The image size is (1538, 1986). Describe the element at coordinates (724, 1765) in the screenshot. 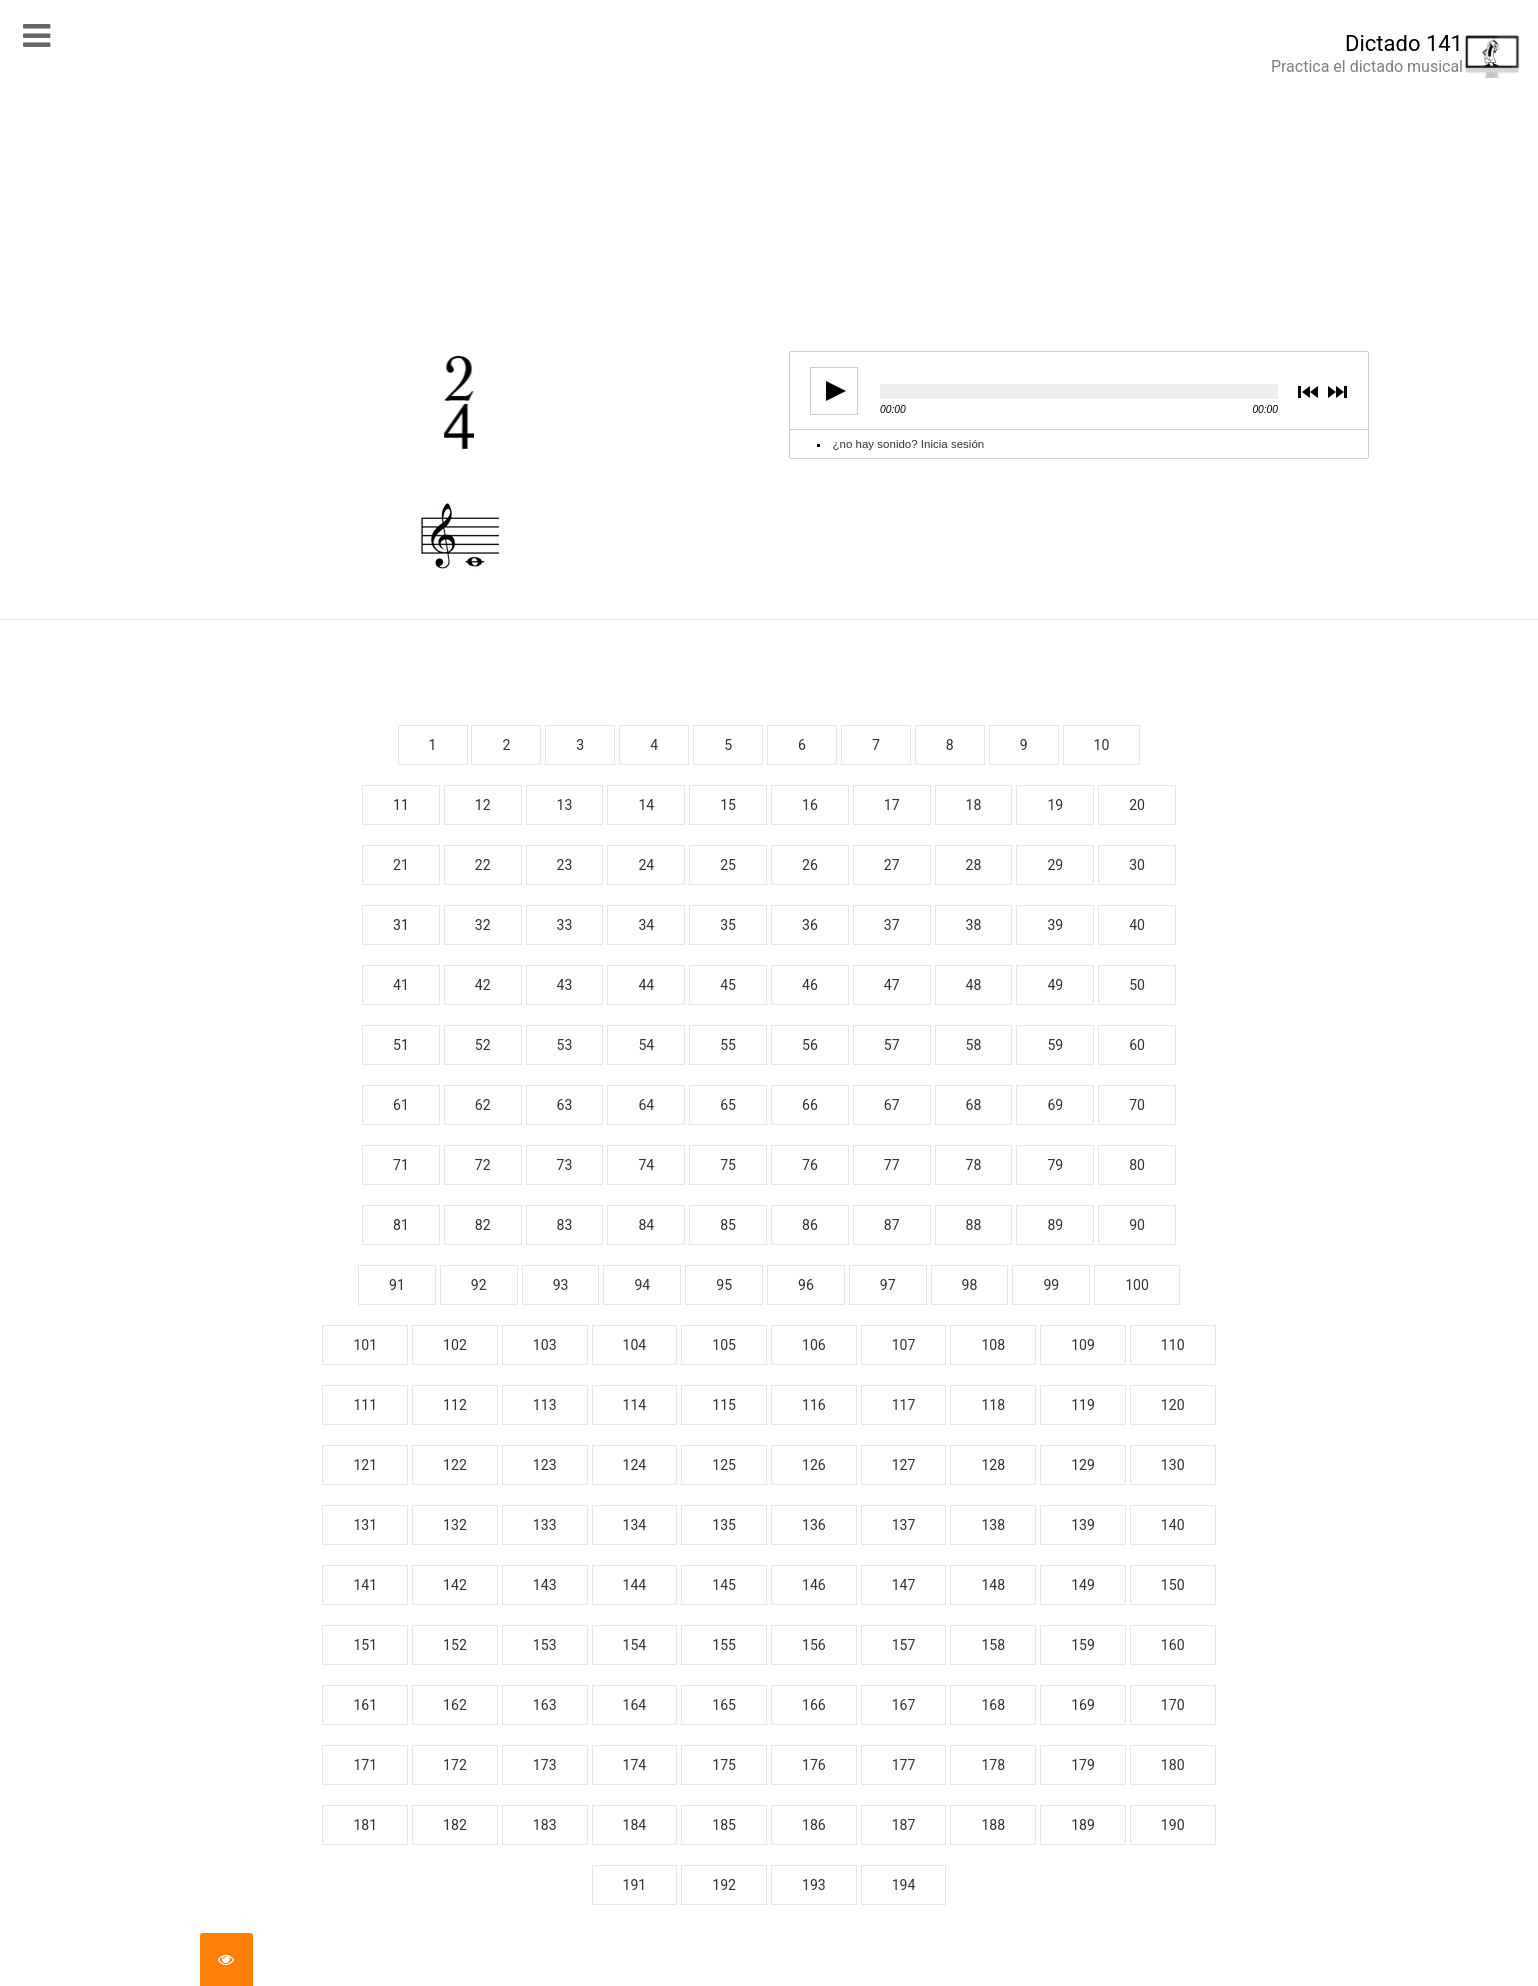

I see `175` at that location.